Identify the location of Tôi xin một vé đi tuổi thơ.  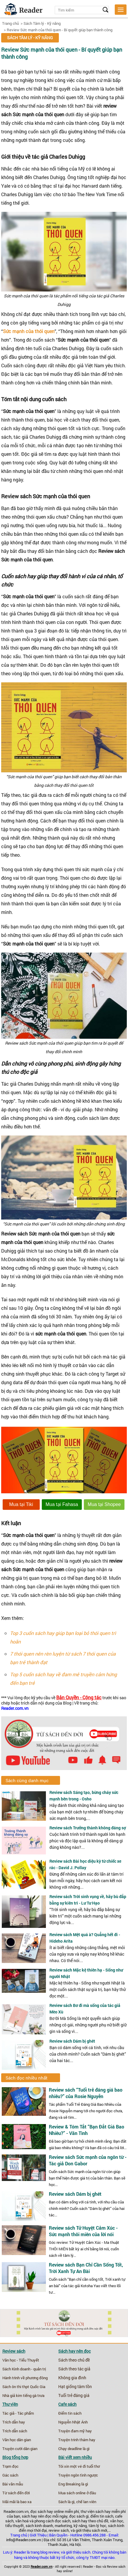
(79, 2466).